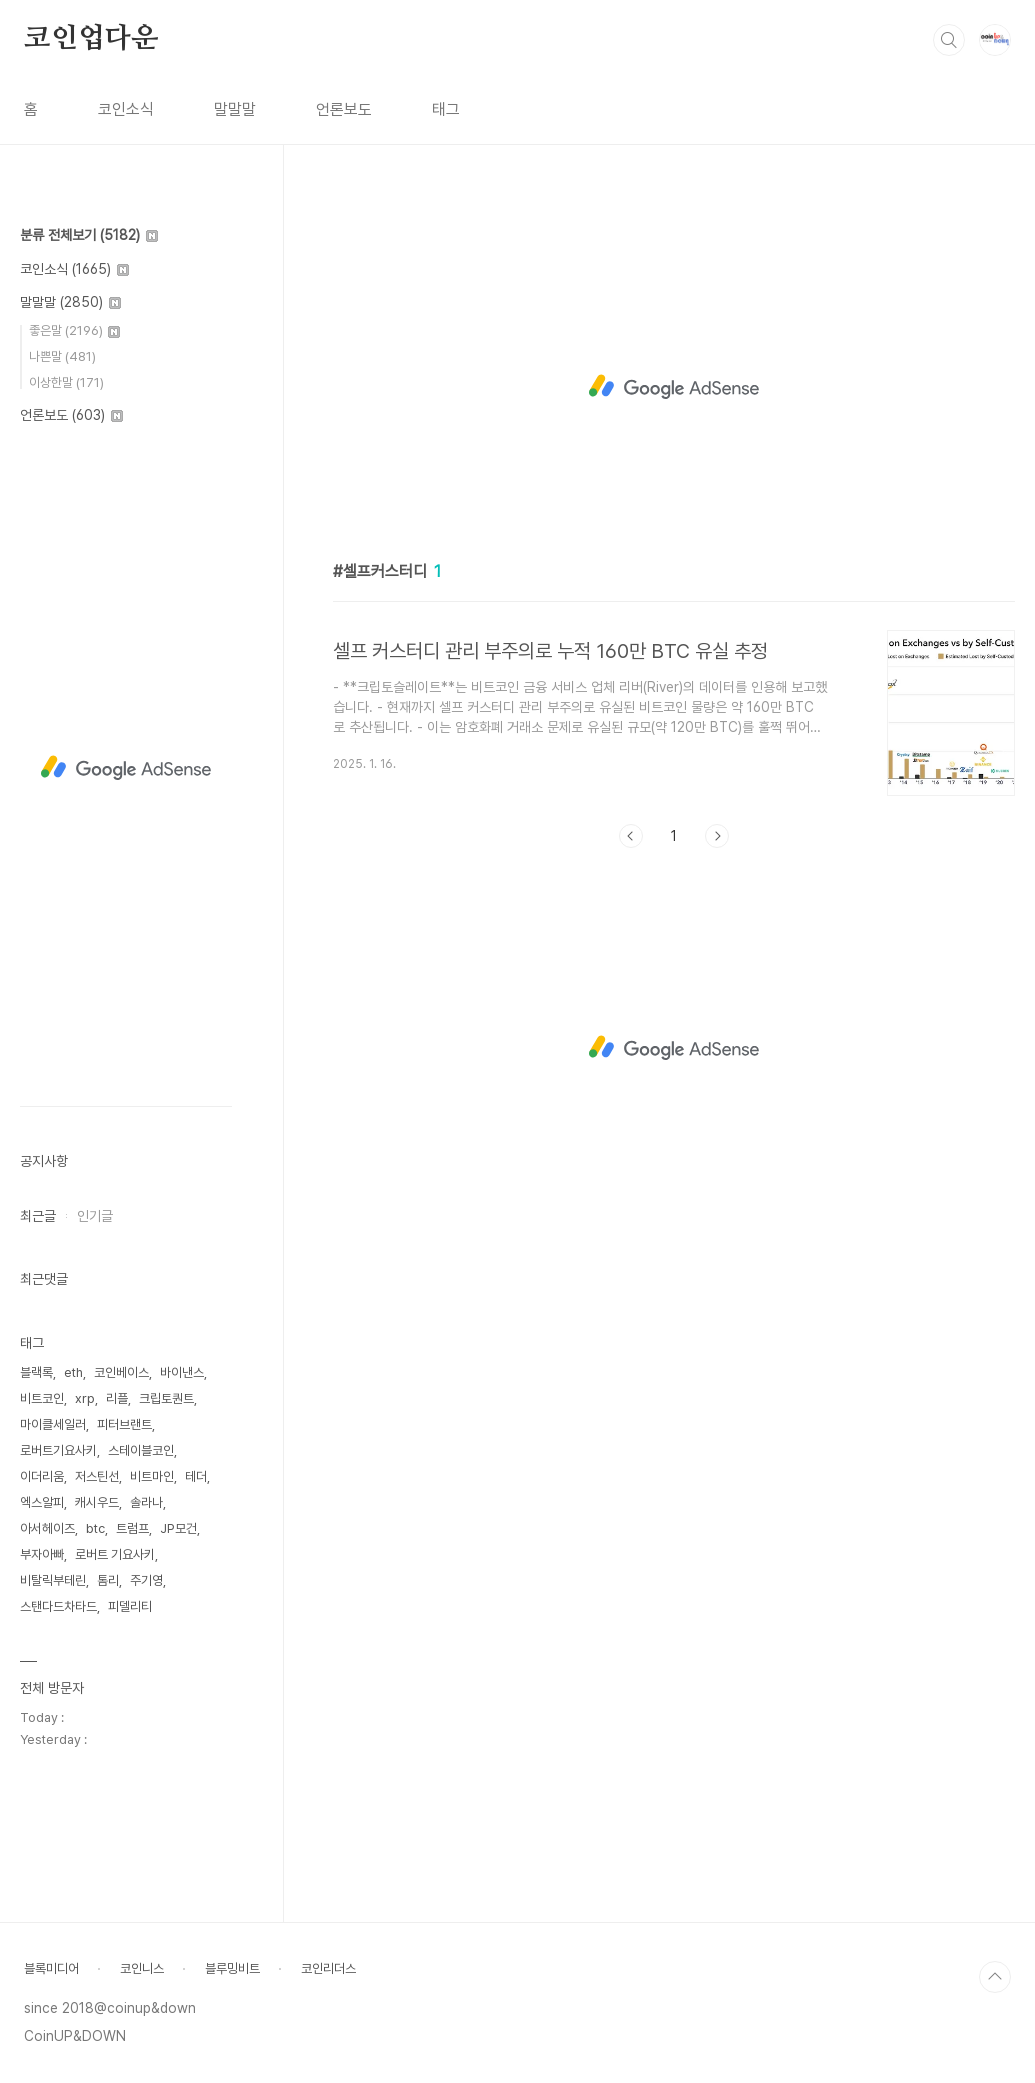 The height and width of the screenshot is (2083, 1035). Describe the element at coordinates (995, 1977) in the screenshot. I see `TOP` at that location.